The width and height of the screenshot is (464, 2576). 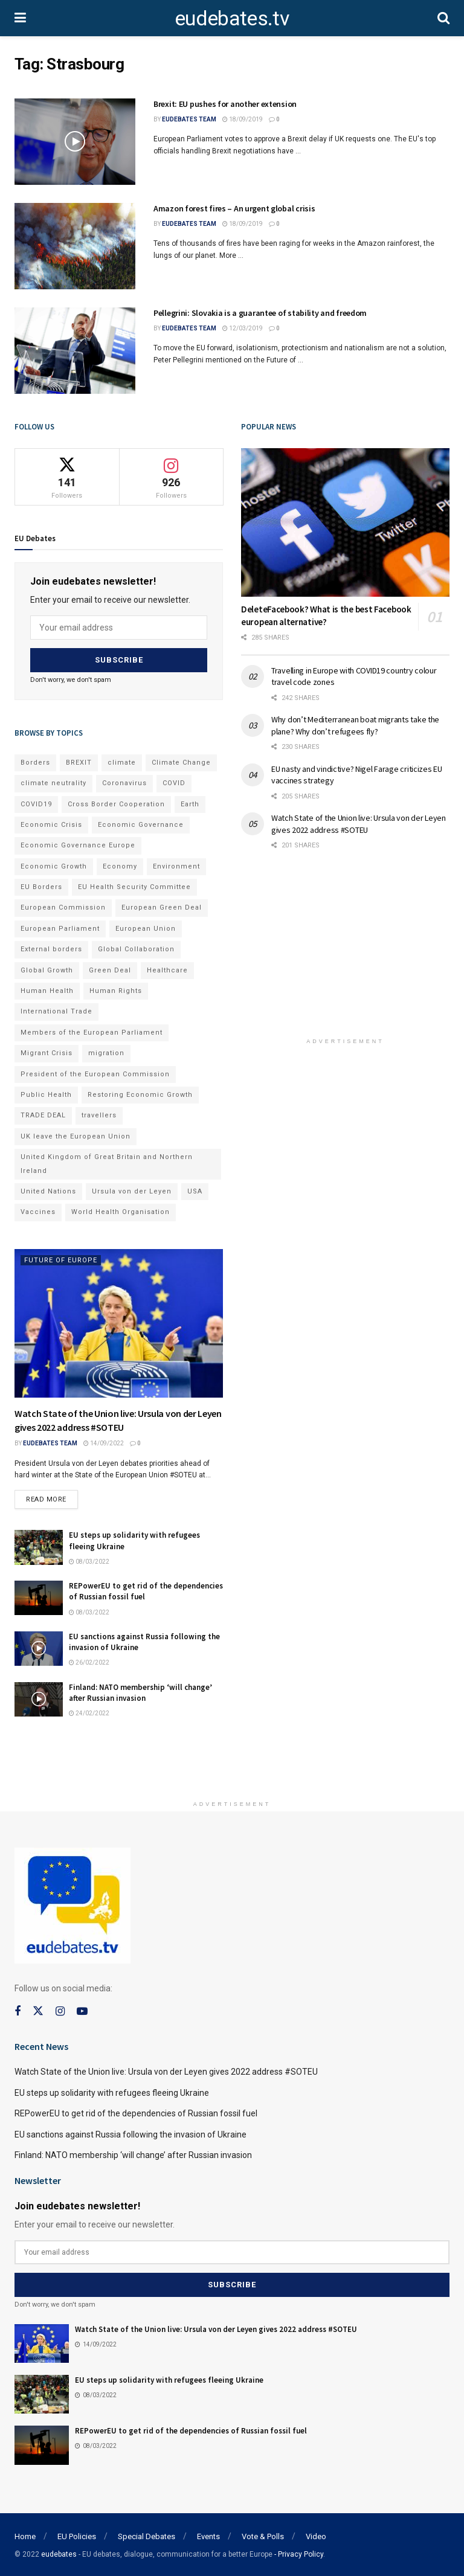 What do you see at coordinates (48, 1191) in the screenshot?
I see `United Nations [United Nations (110 items)]` at bounding box center [48, 1191].